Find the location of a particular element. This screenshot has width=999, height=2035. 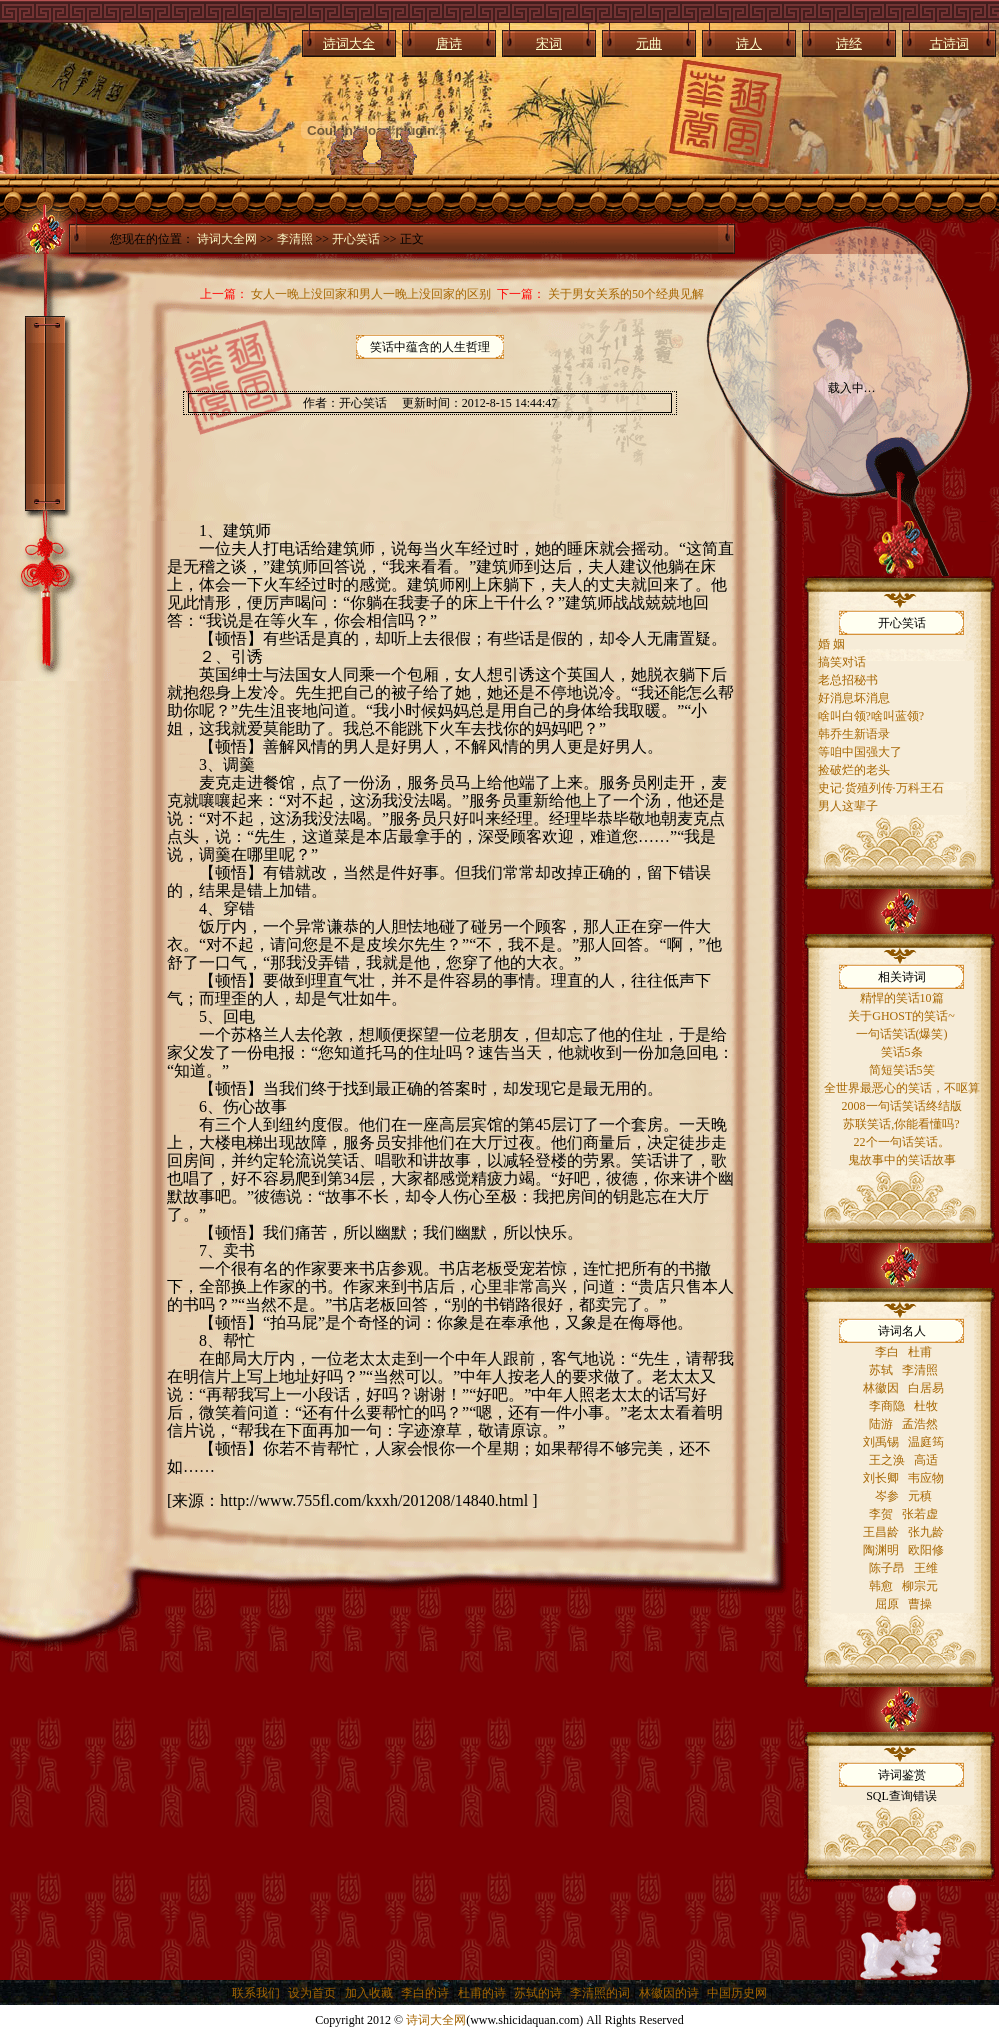

史记·货殖列传·万科王石 is located at coordinates (881, 788).